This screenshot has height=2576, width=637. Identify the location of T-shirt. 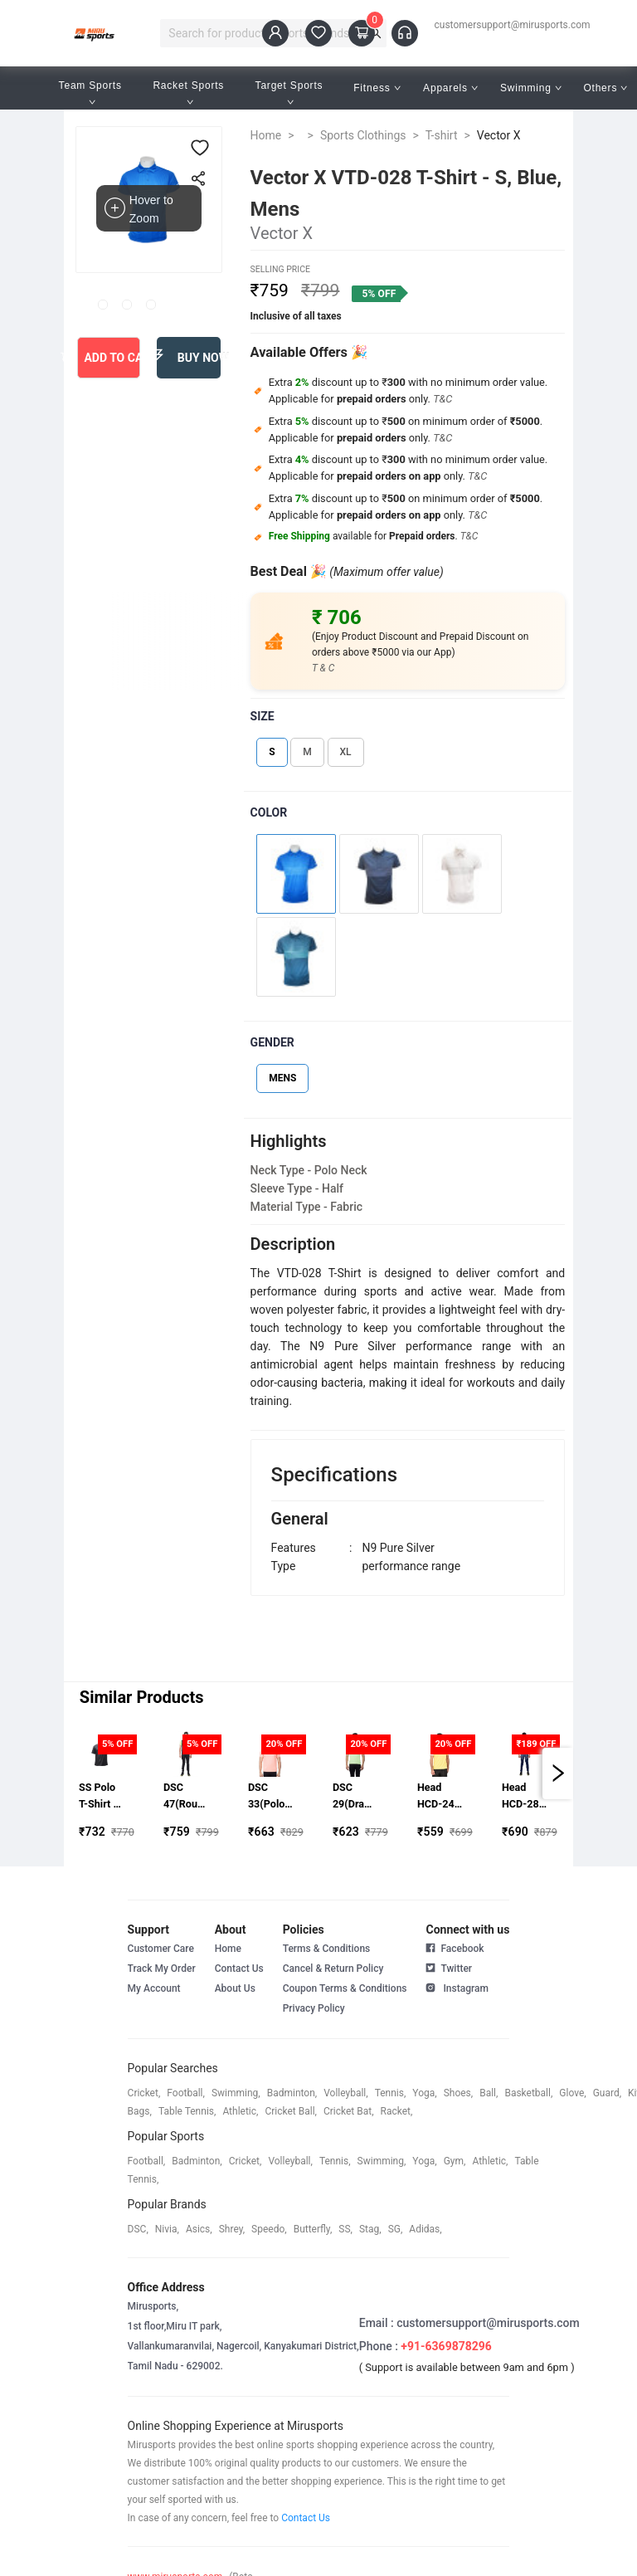
(441, 135).